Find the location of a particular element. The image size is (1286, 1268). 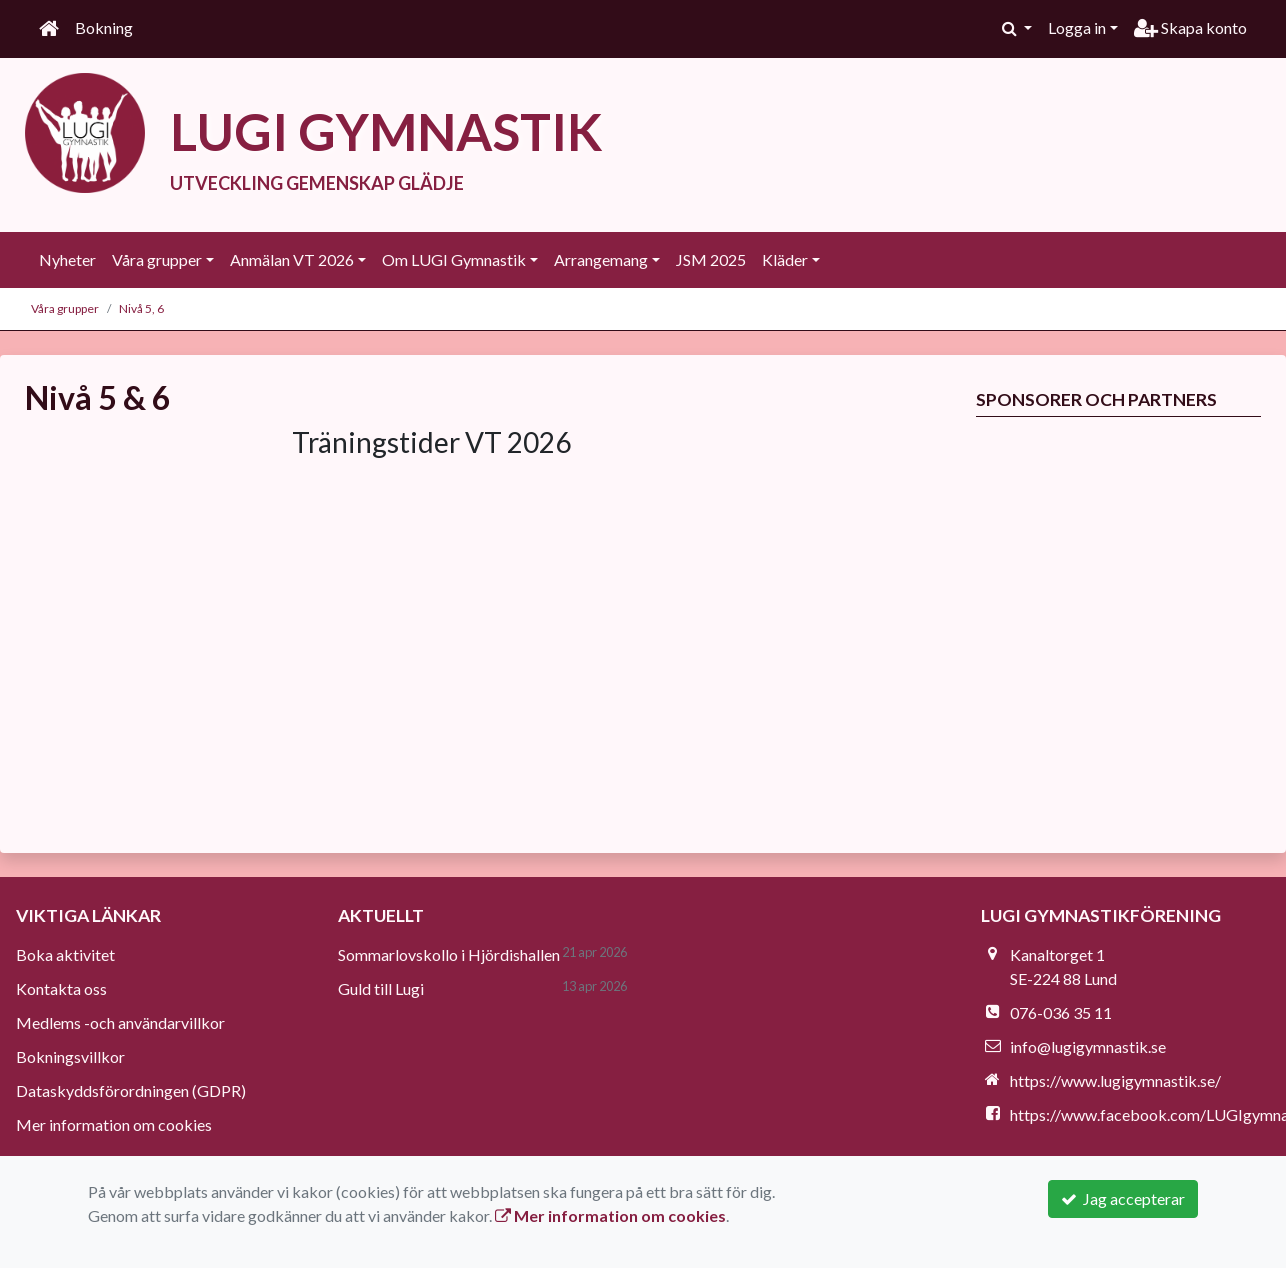

076-036 35 11 is located at coordinates (1061, 1012).